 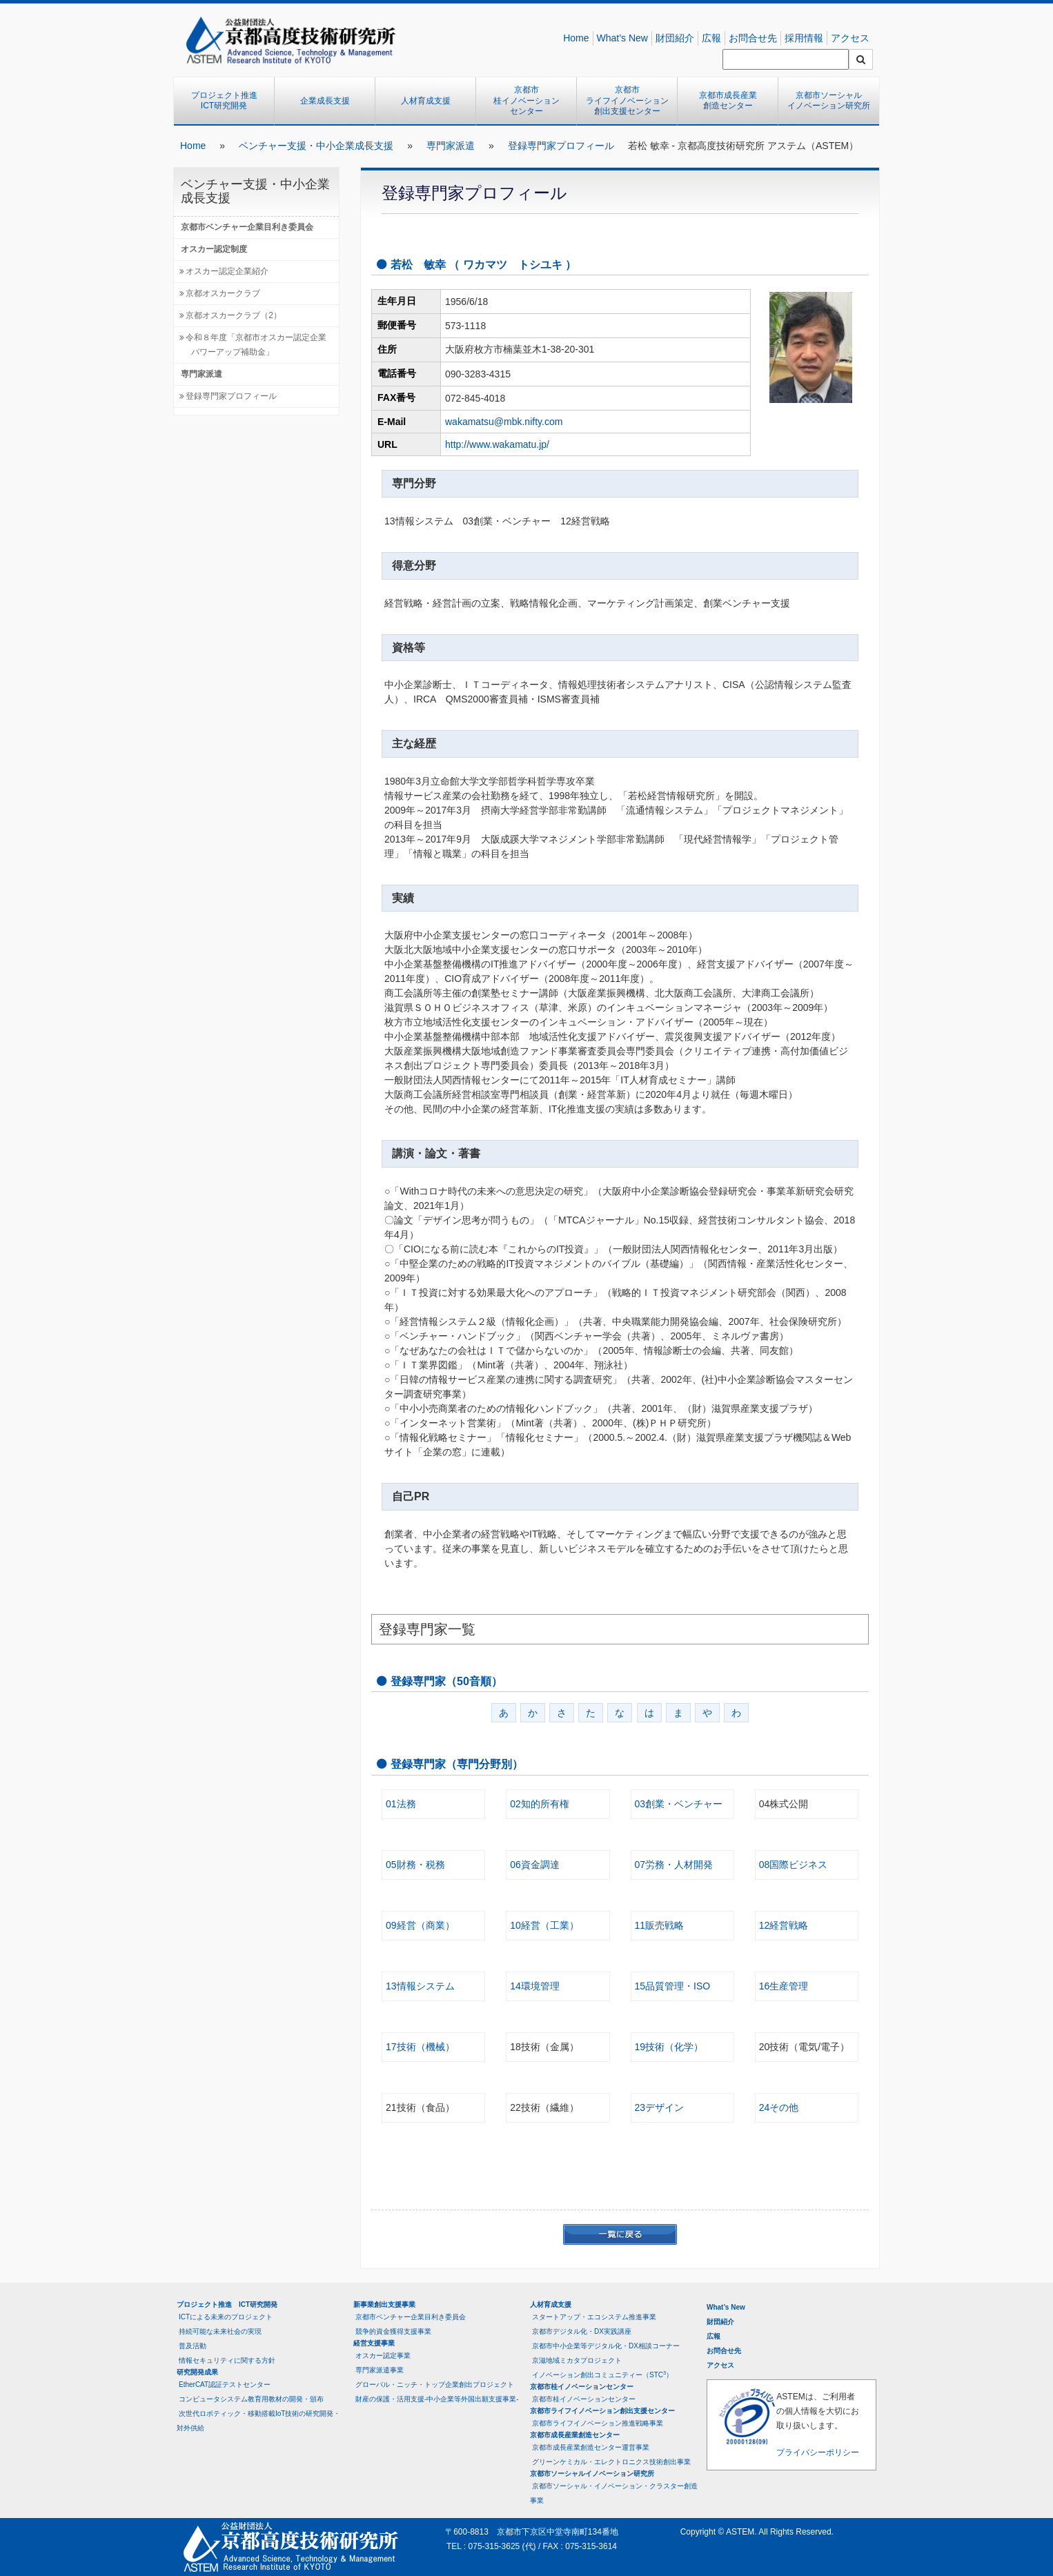 What do you see at coordinates (383, 2355) in the screenshot?
I see `オスカー認定事業` at bounding box center [383, 2355].